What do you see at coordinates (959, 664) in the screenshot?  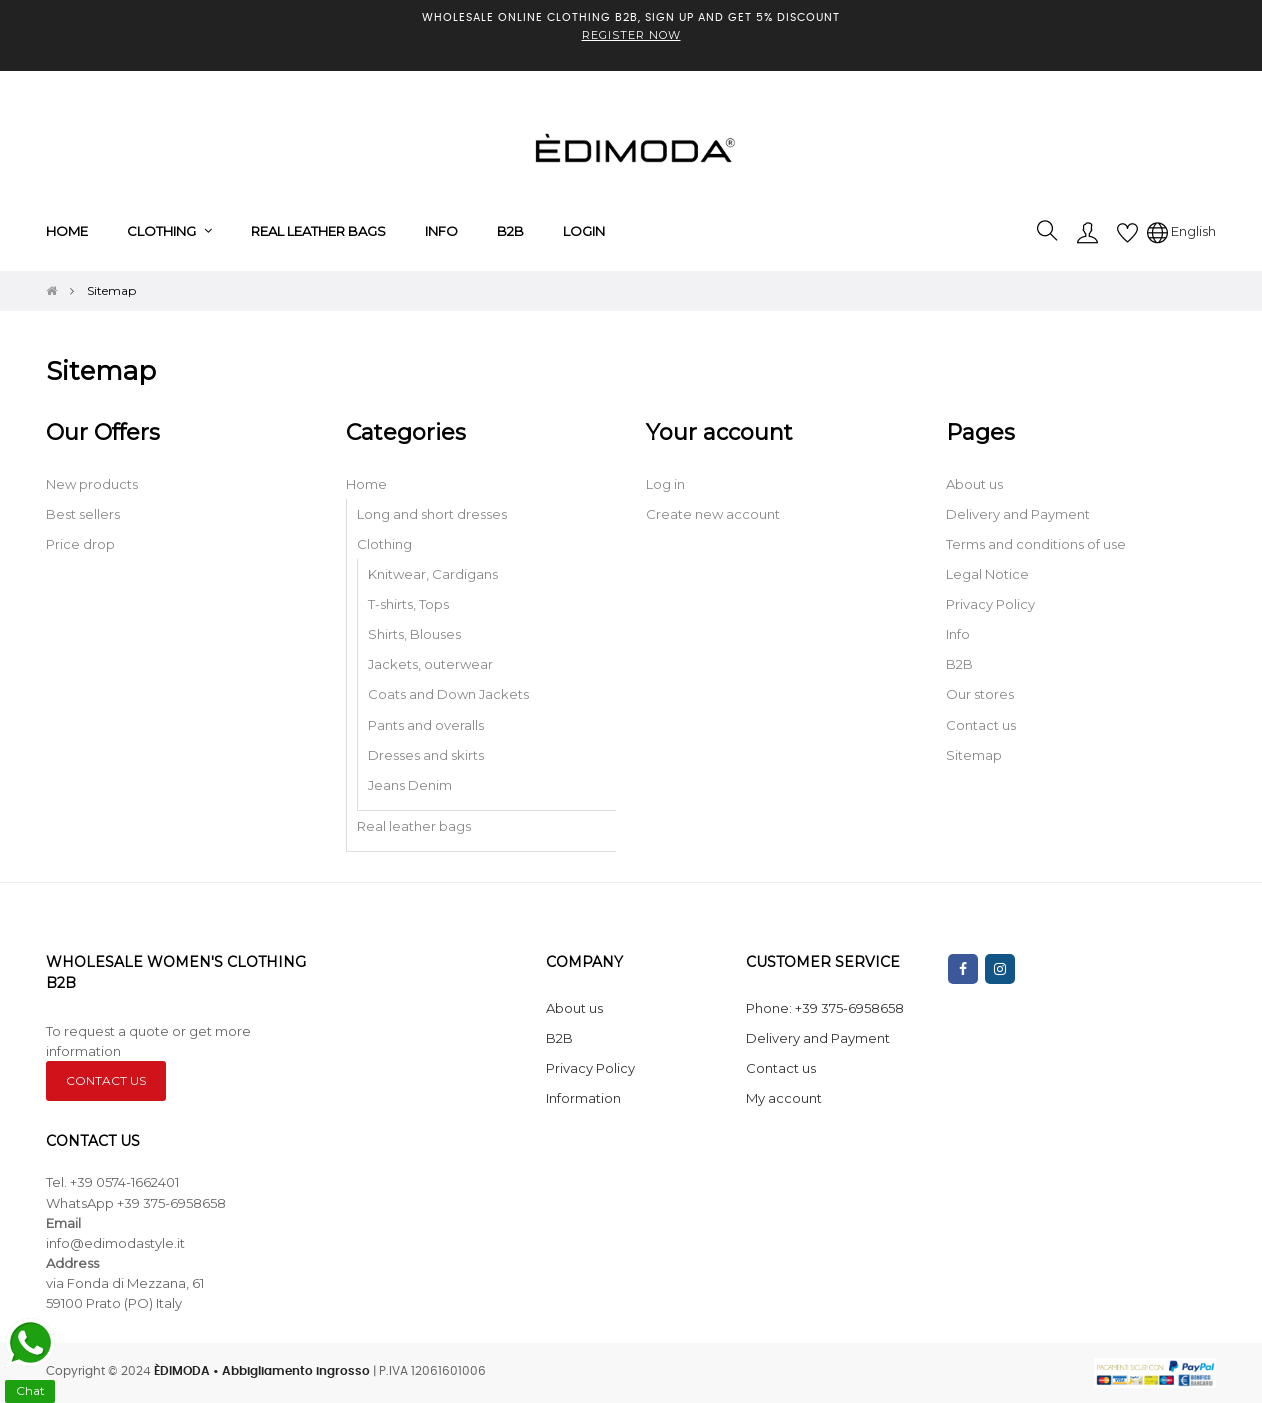 I see `B2B` at bounding box center [959, 664].